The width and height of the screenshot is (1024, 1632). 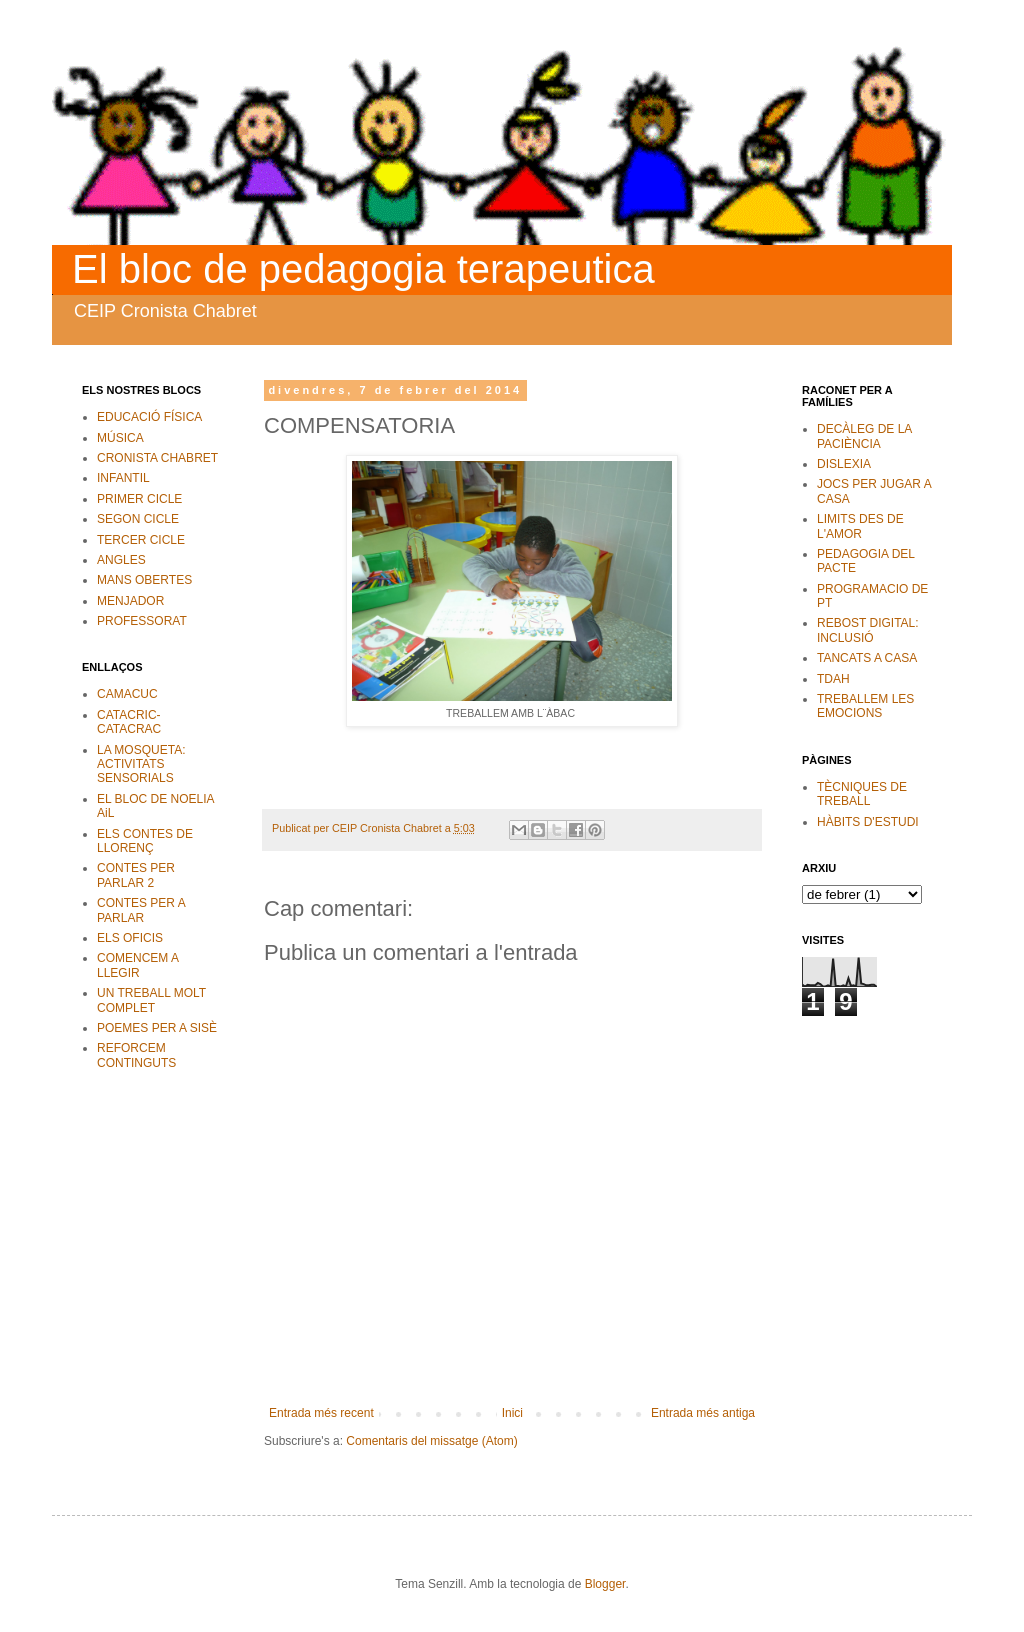 I want to click on REFORCEM CONTINGUTS, so click(x=136, y=1055).